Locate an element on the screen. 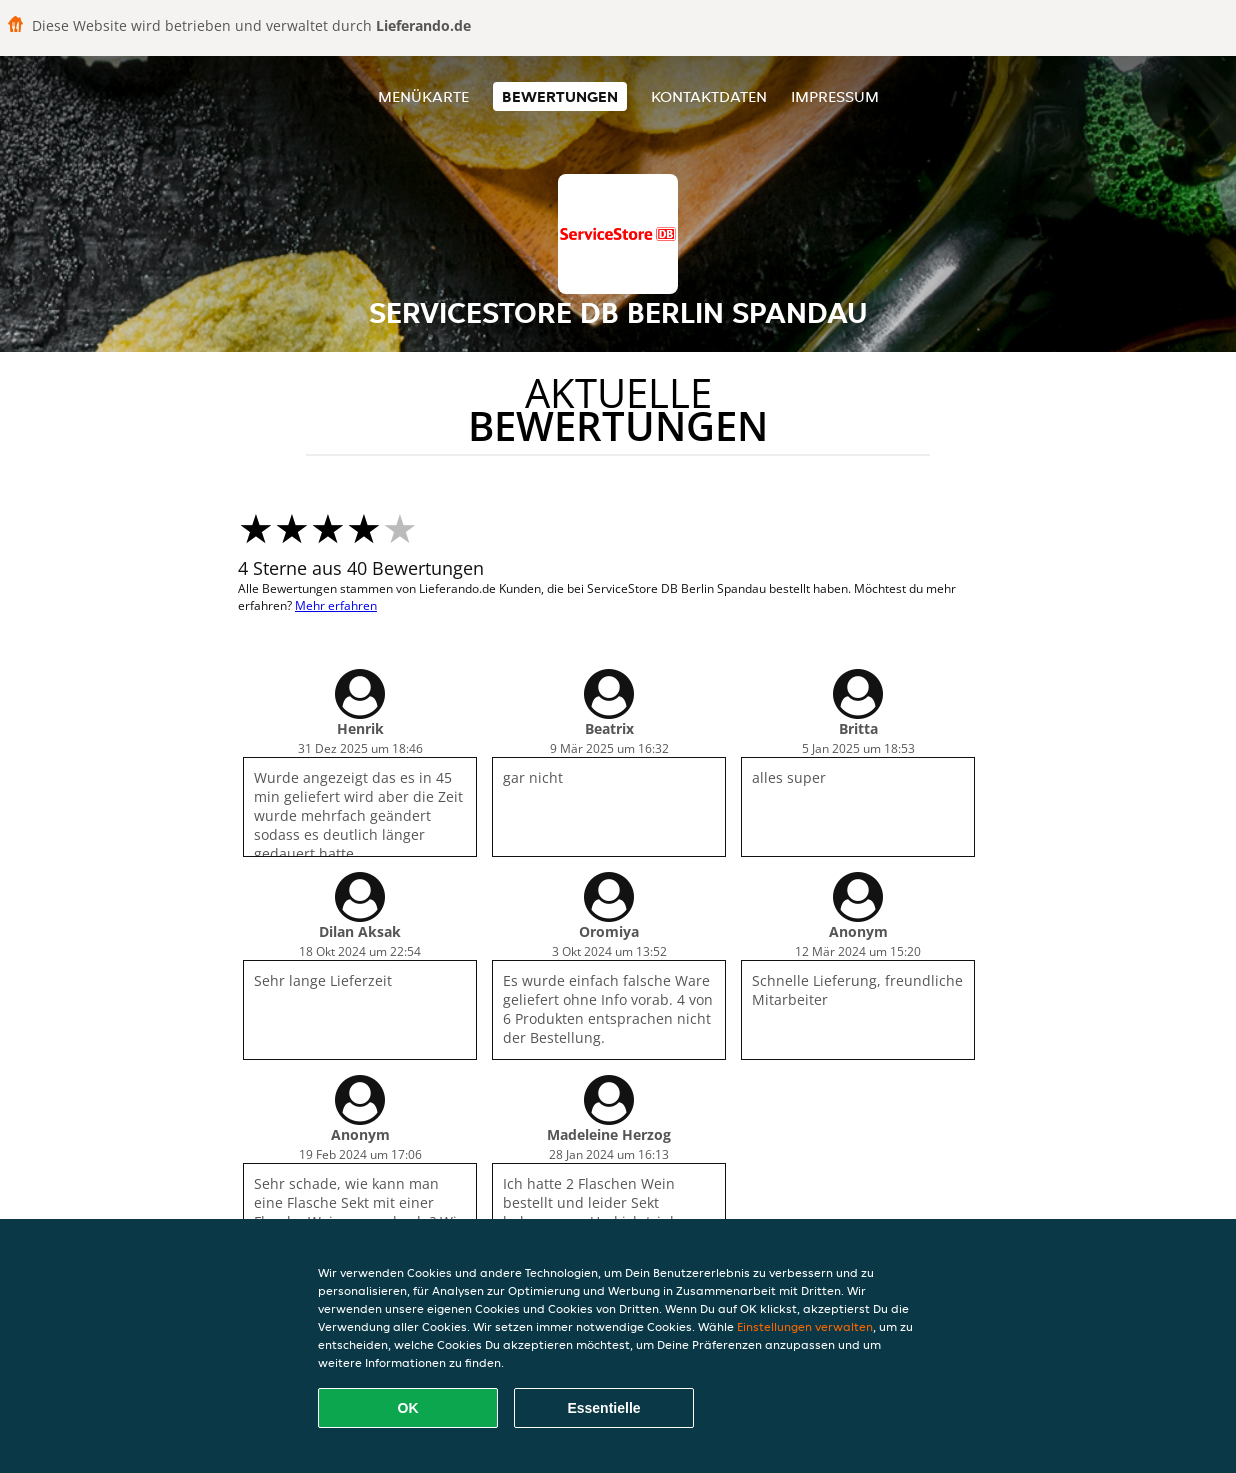 This screenshot has width=1236, height=1473. Mehr erfahren is located at coordinates (336, 605).